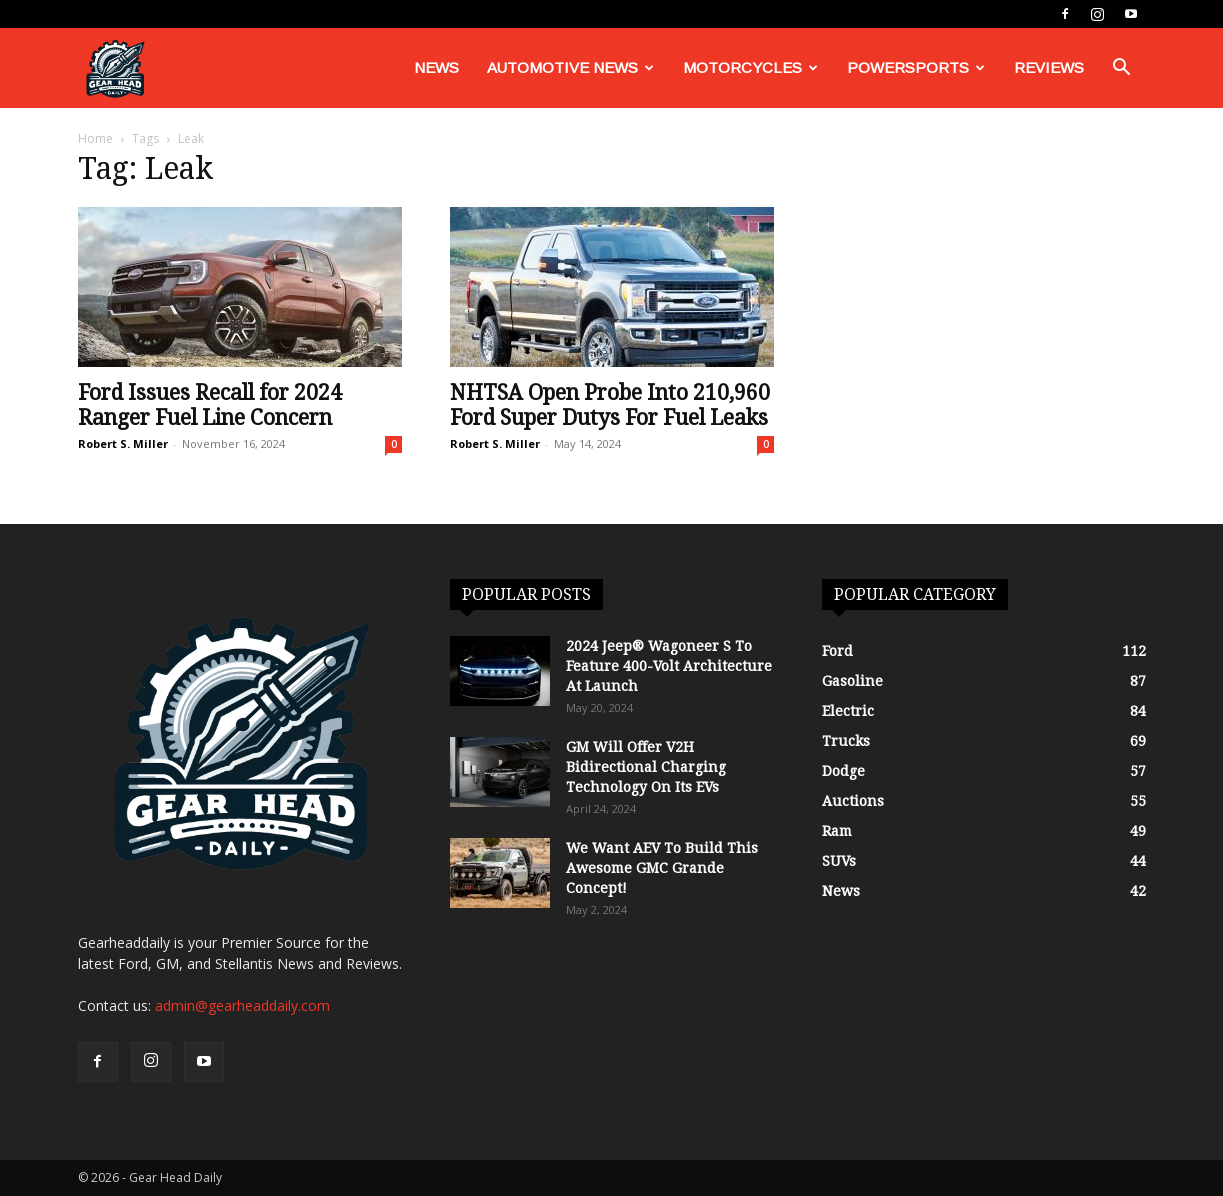 This screenshot has width=1223, height=1196. What do you see at coordinates (123, 443) in the screenshot?
I see `Robert S. Miller` at bounding box center [123, 443].